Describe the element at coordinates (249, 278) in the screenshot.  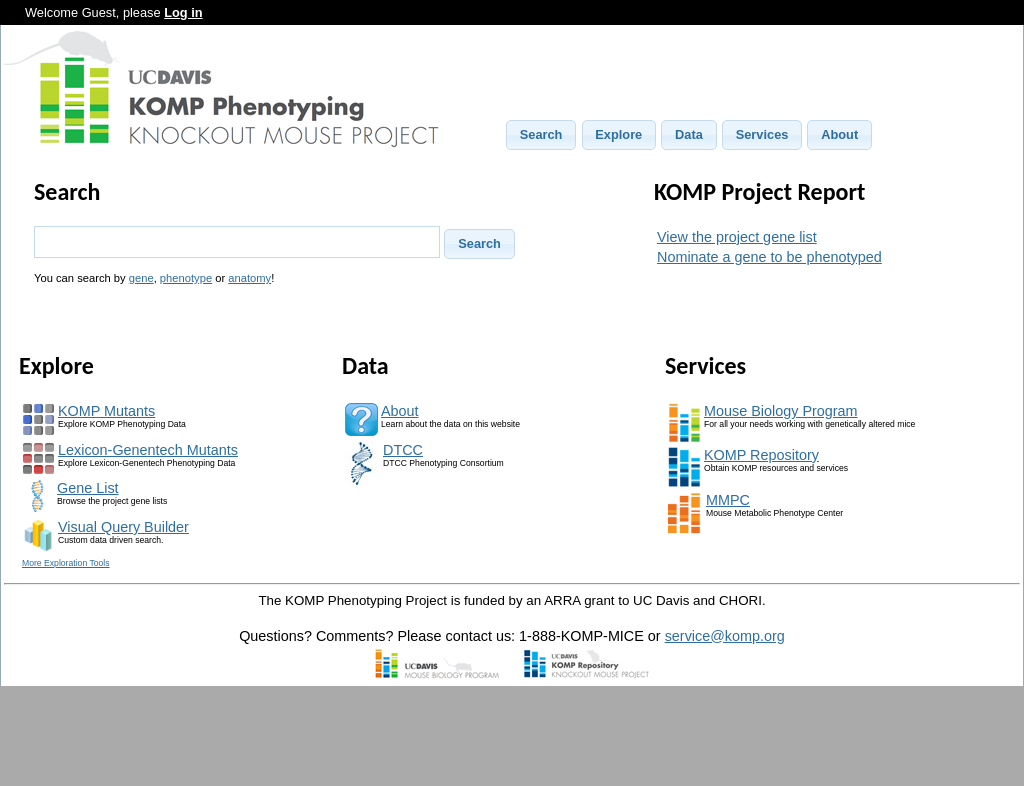
I see `anatomy` at that location.